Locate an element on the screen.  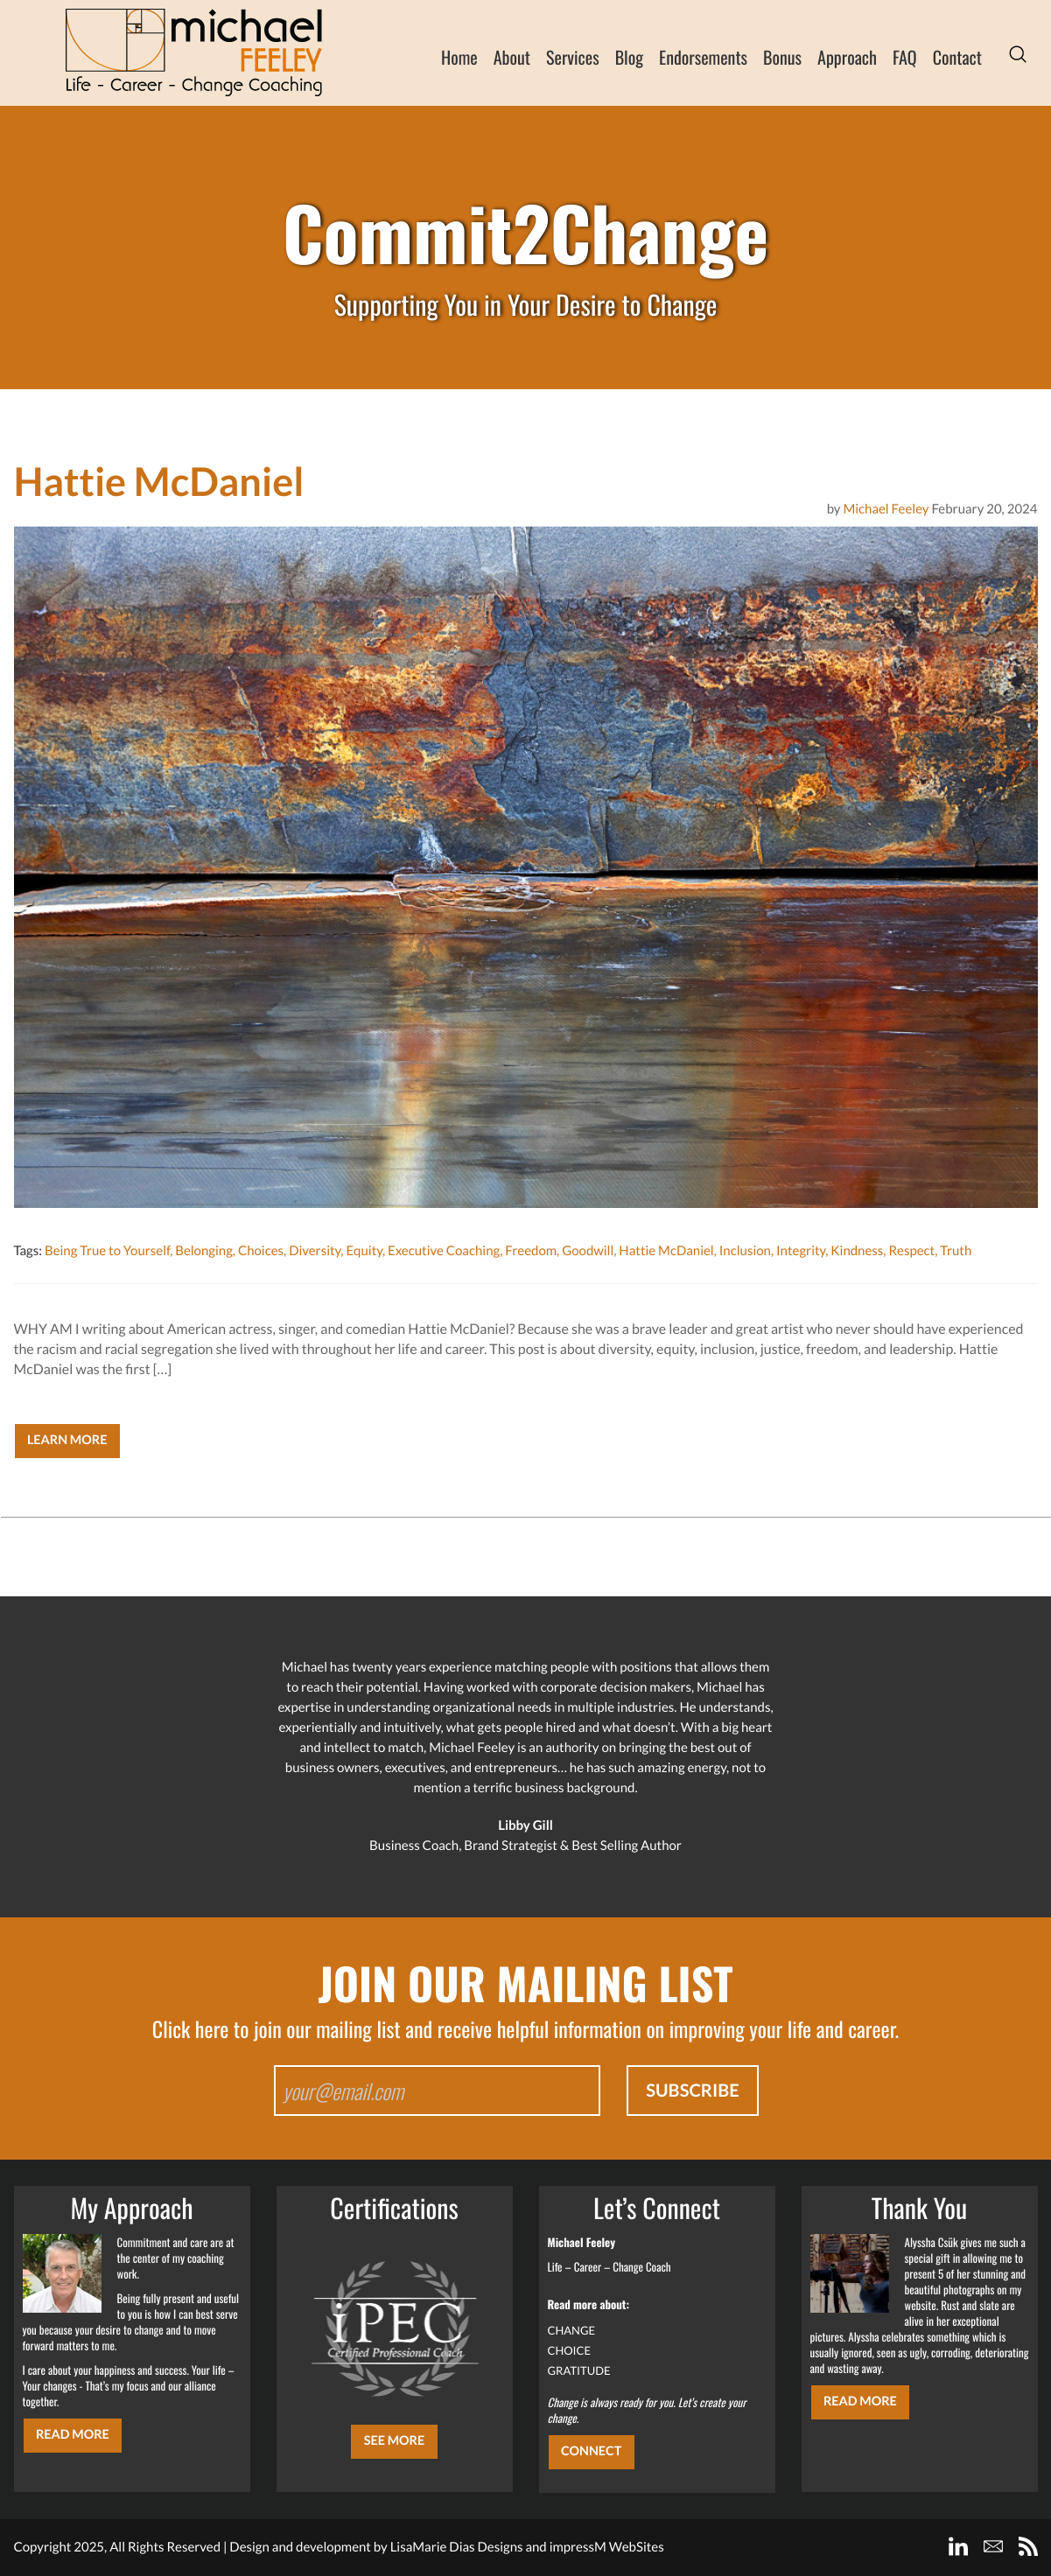
Freedom is located at coordinates (531, 1251).